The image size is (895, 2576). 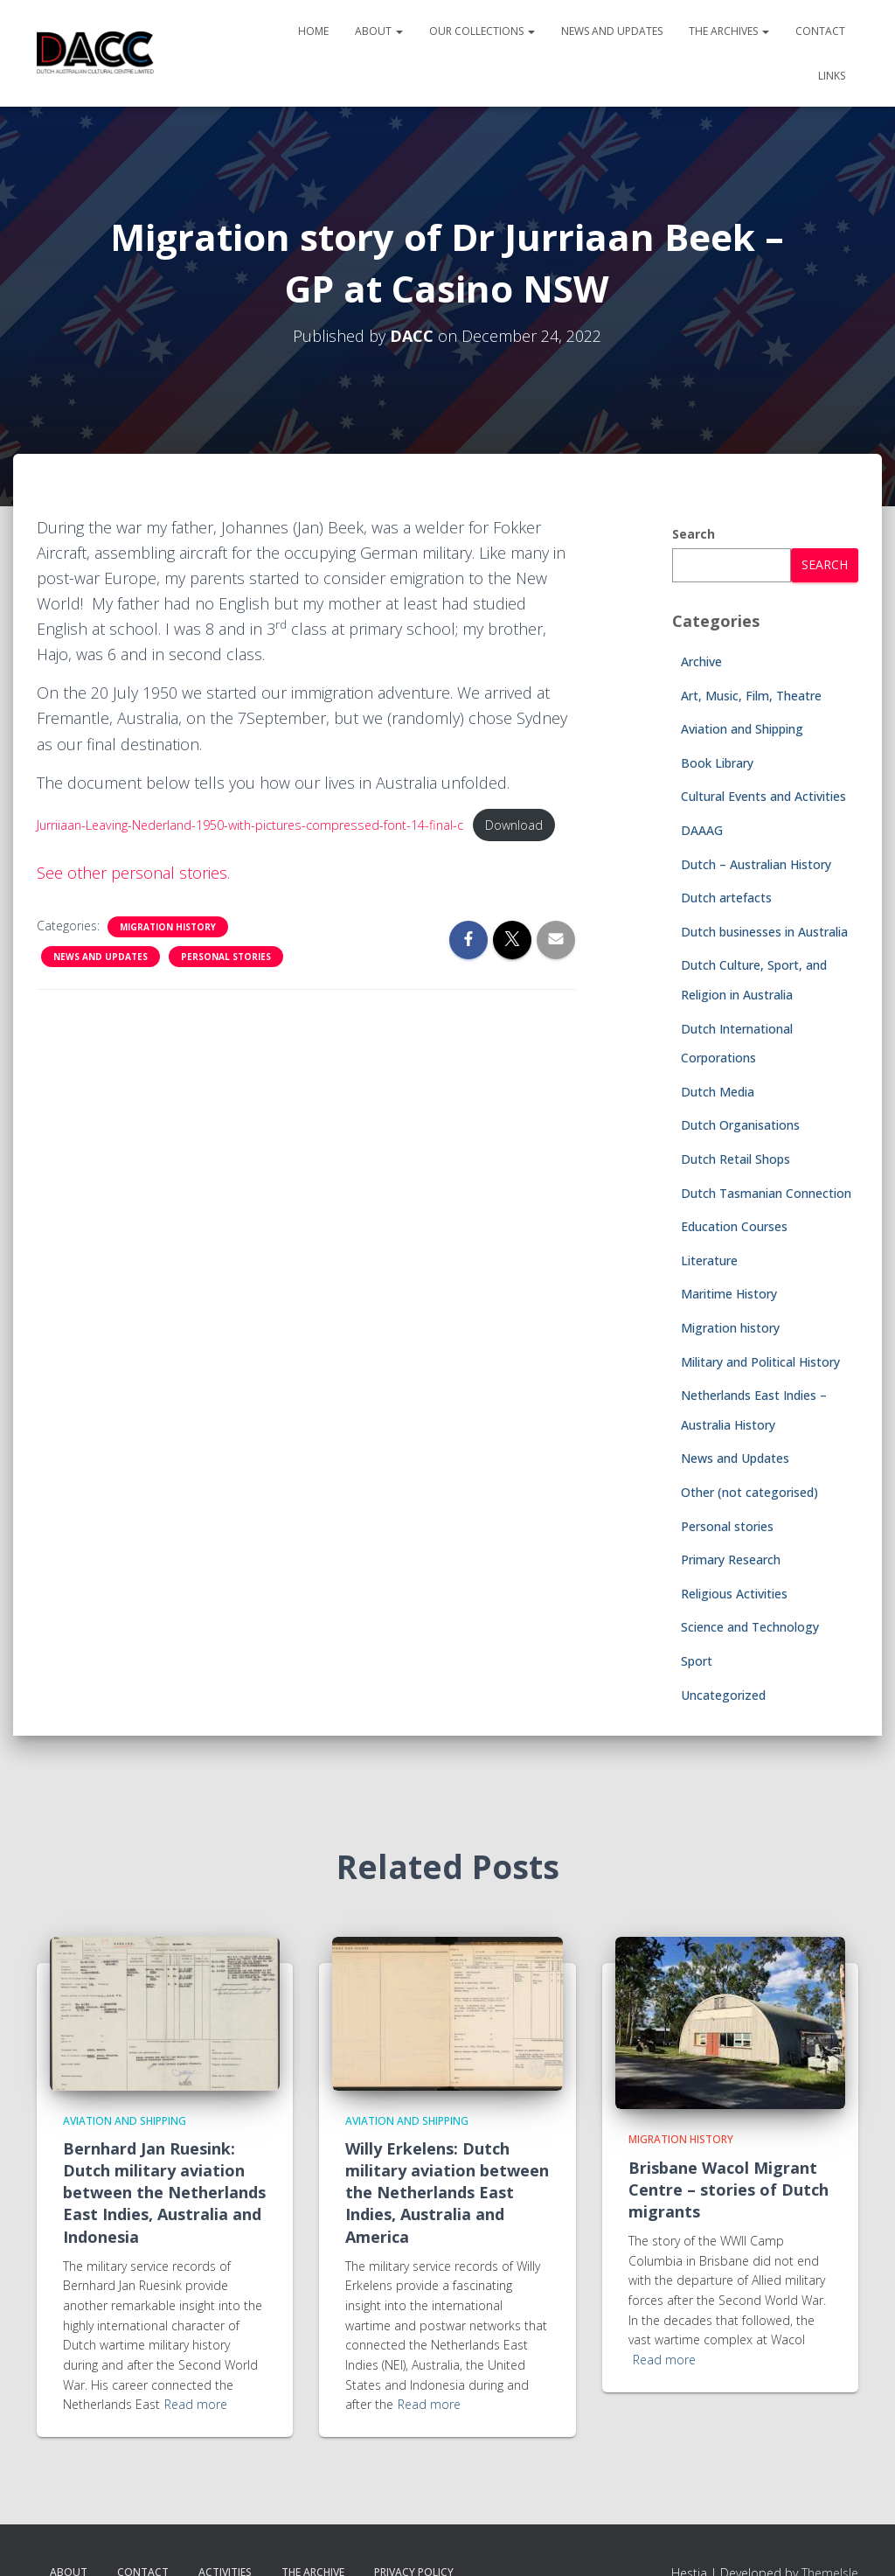 What do you see at coordinates (226, 956) in the screenshot?
I see `Personal stories` at bounding box center [226, 956].